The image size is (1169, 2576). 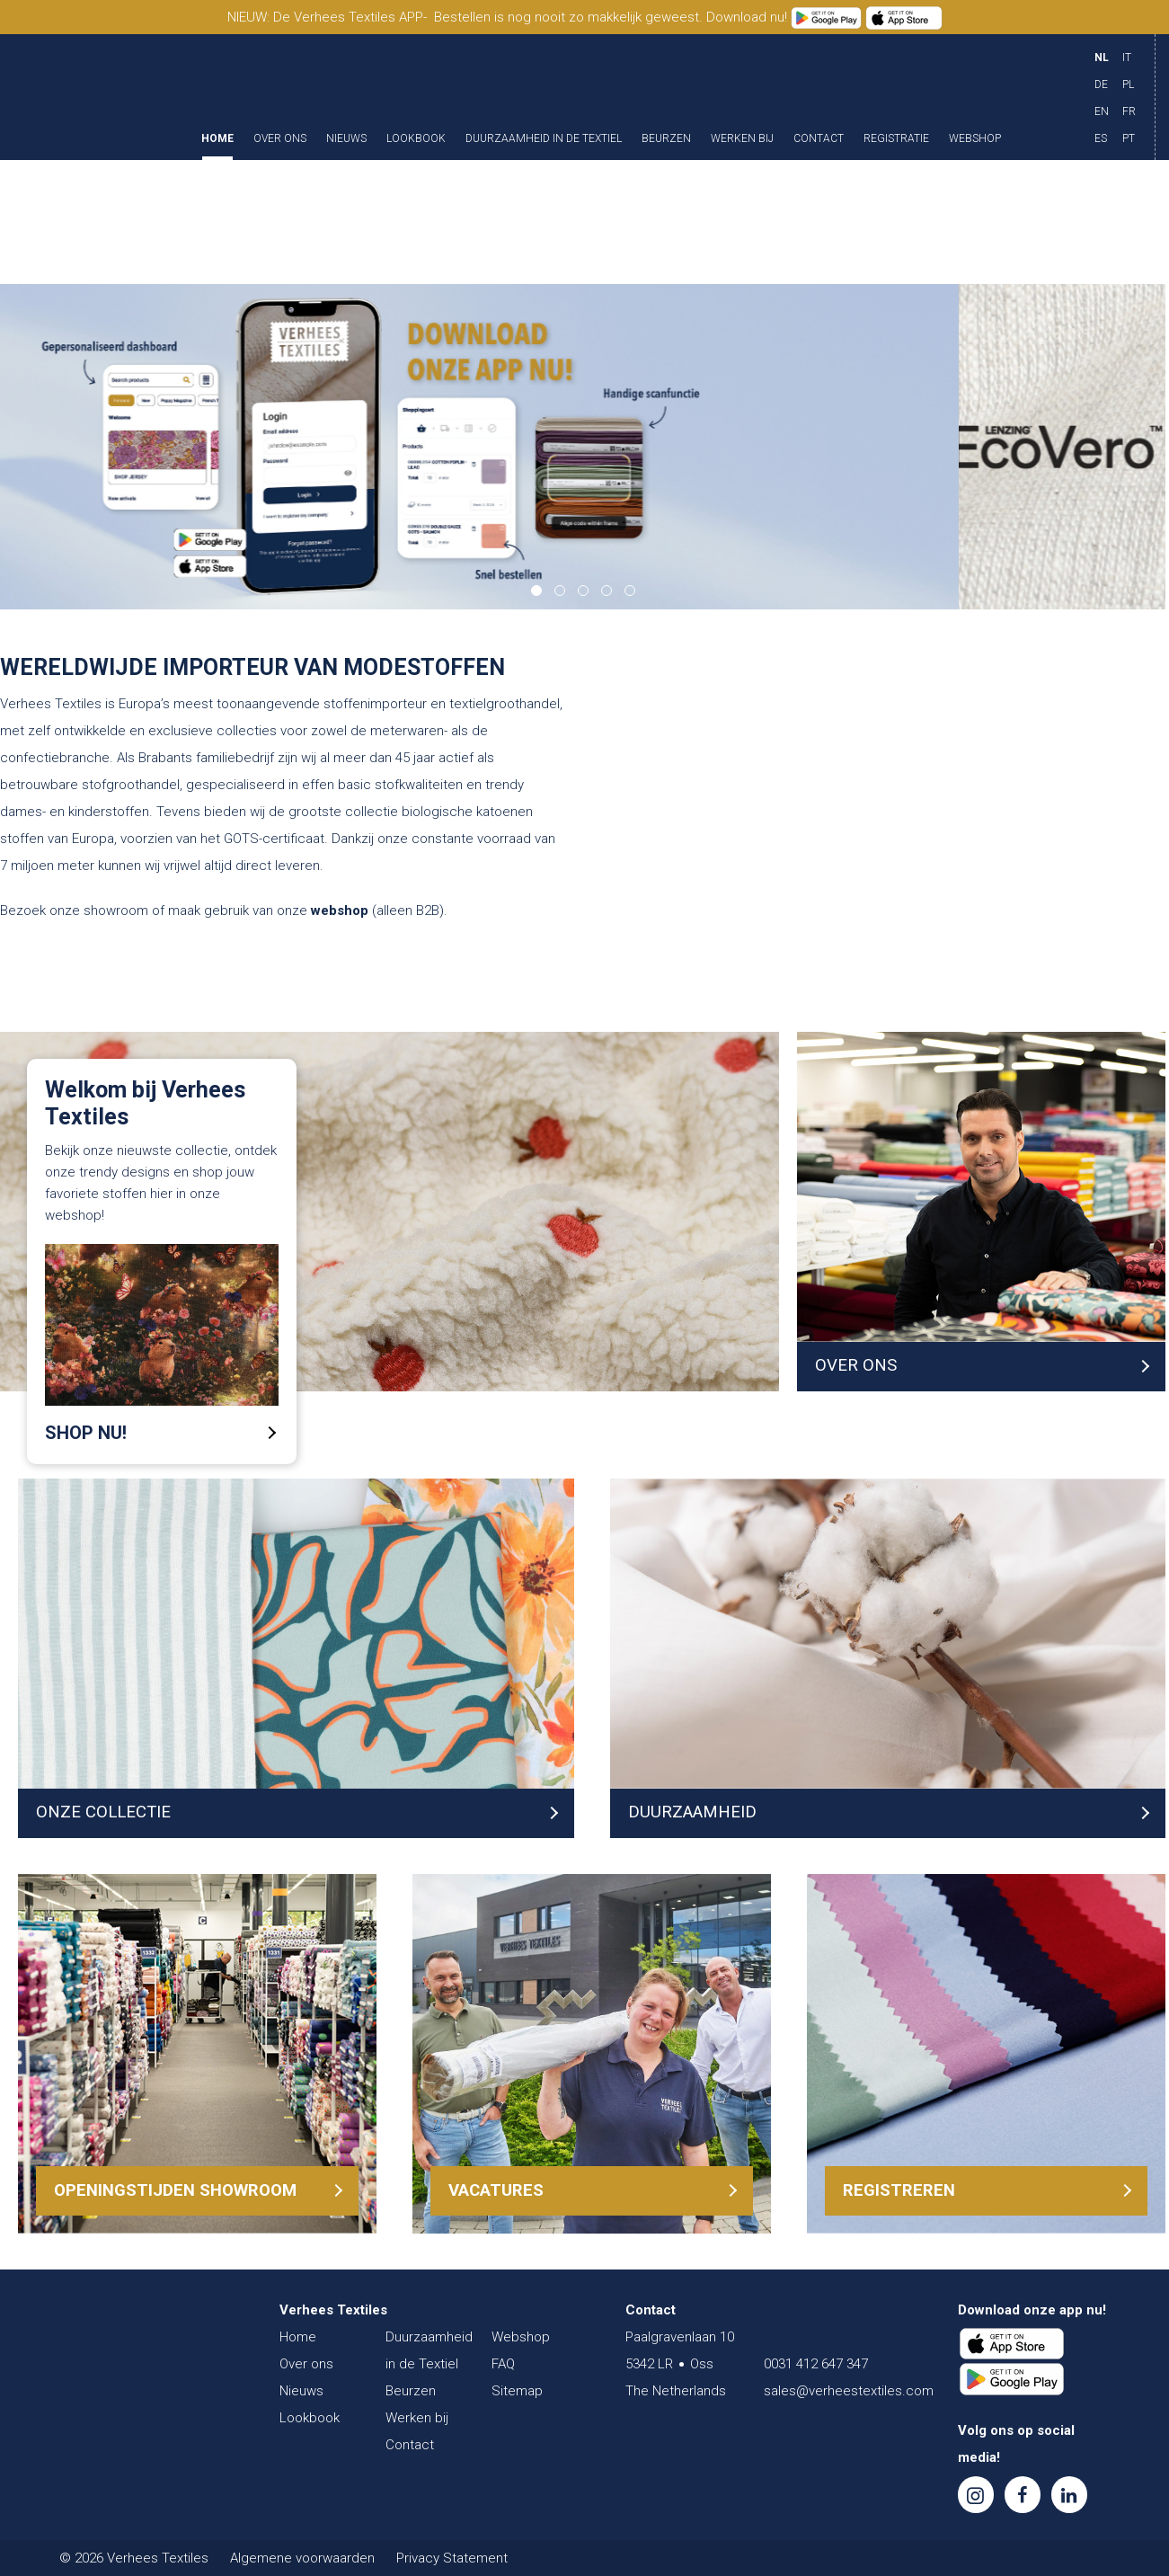 I want to click on Privacy Statement, so click(x=452, y=2558).